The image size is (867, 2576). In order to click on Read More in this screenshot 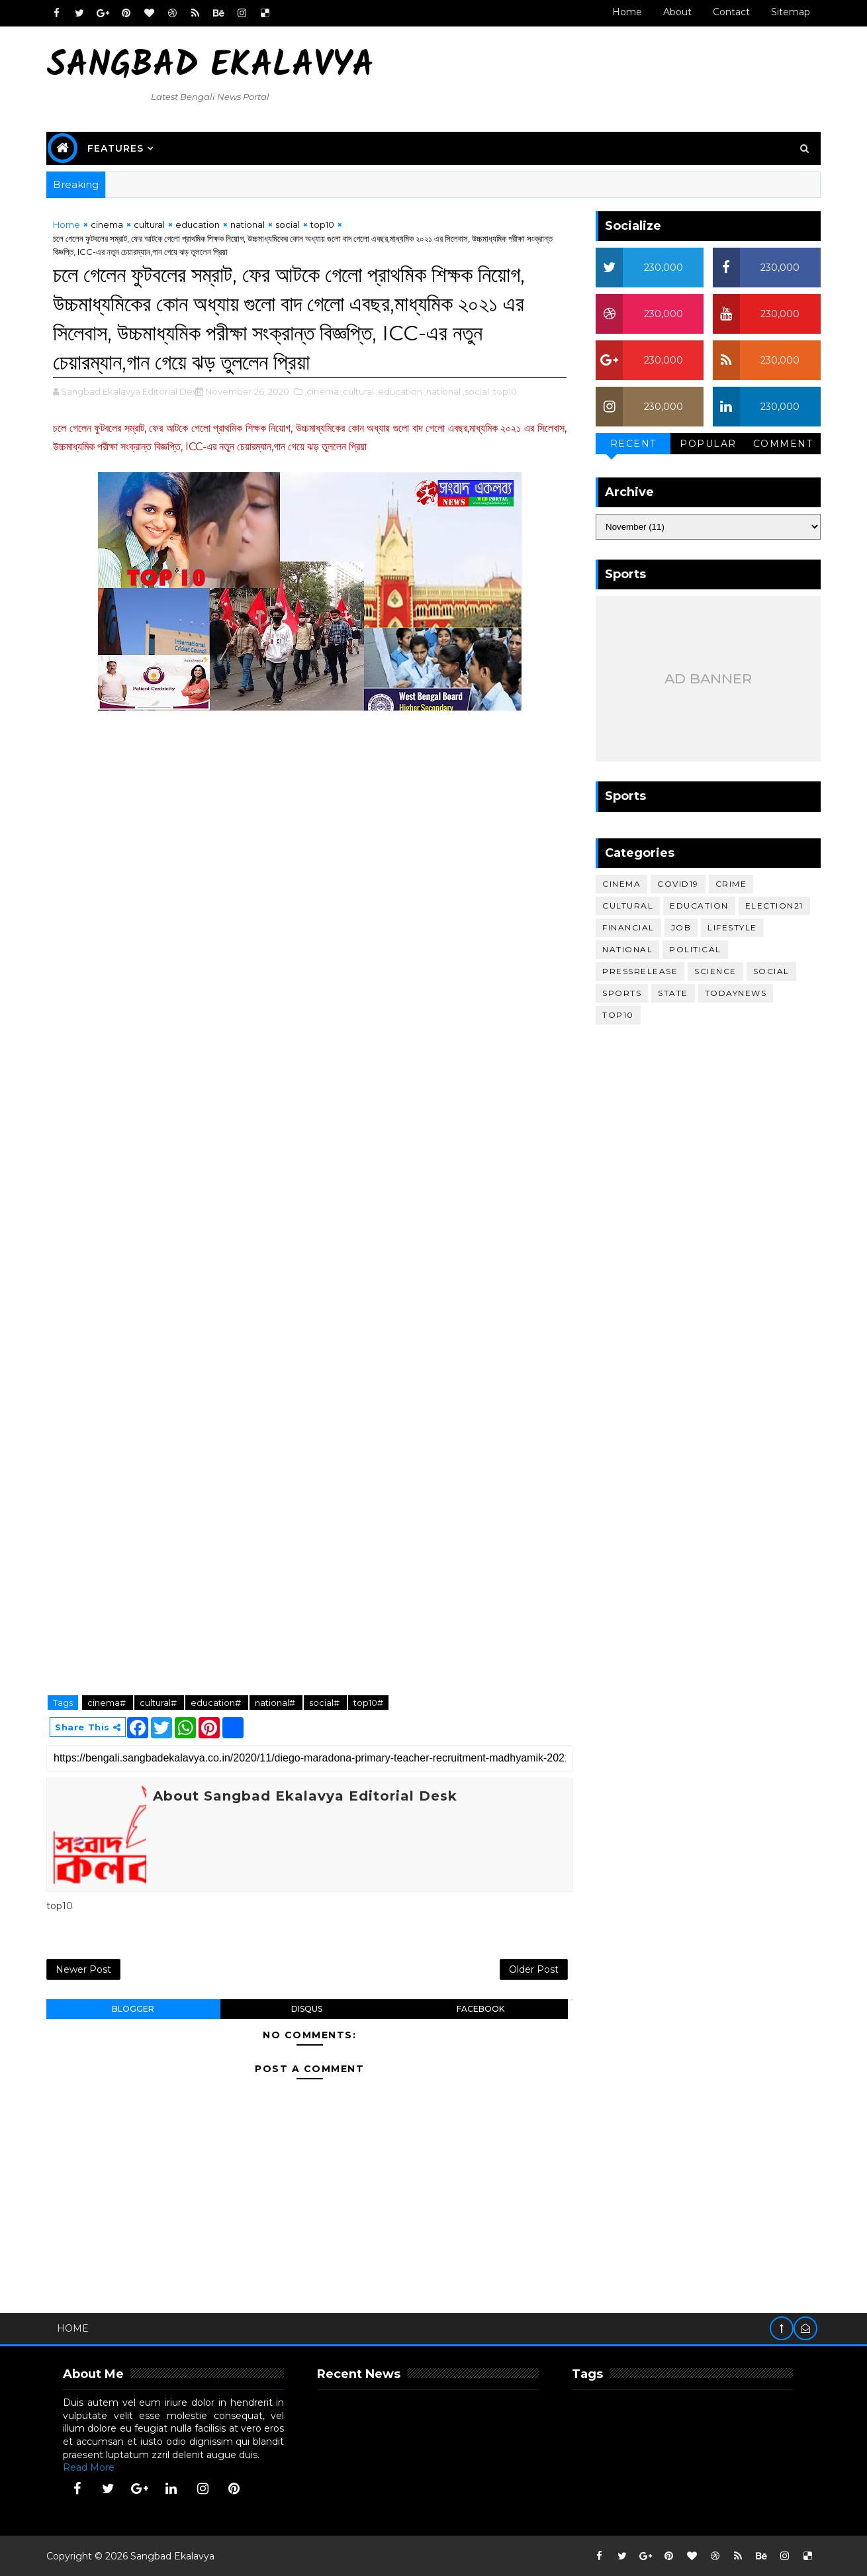, I will do `click(88, 2467)`.